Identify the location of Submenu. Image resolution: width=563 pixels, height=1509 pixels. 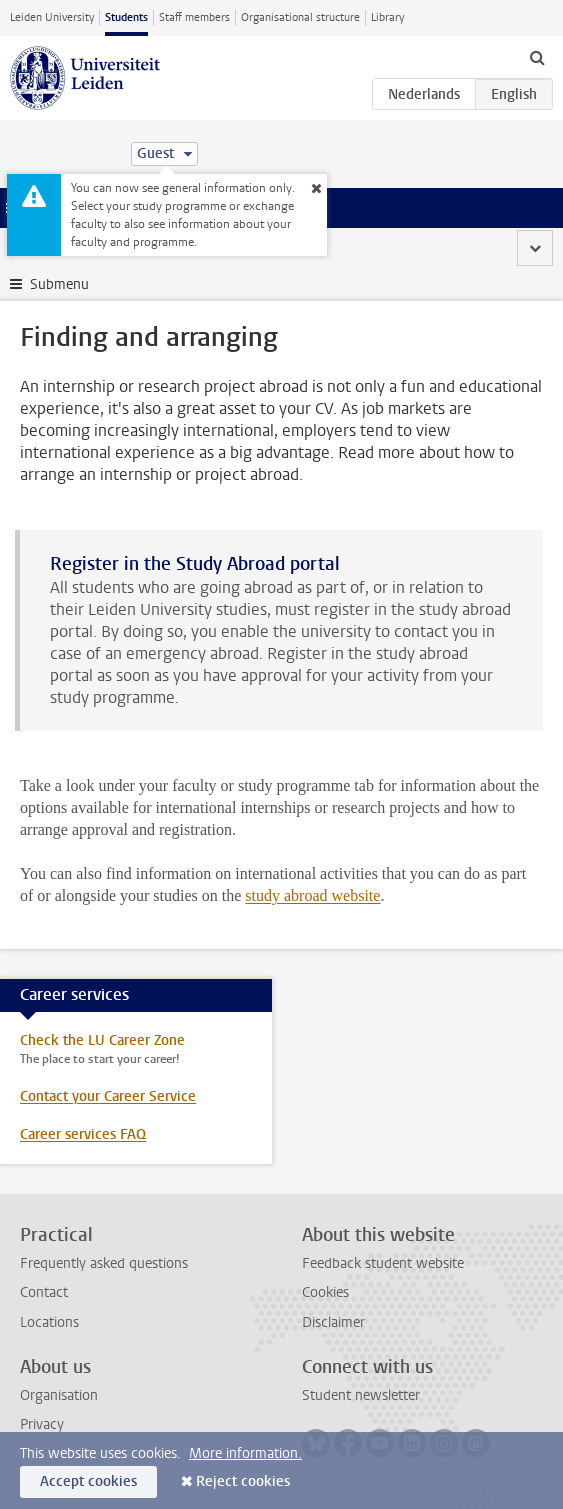
(59, 284).